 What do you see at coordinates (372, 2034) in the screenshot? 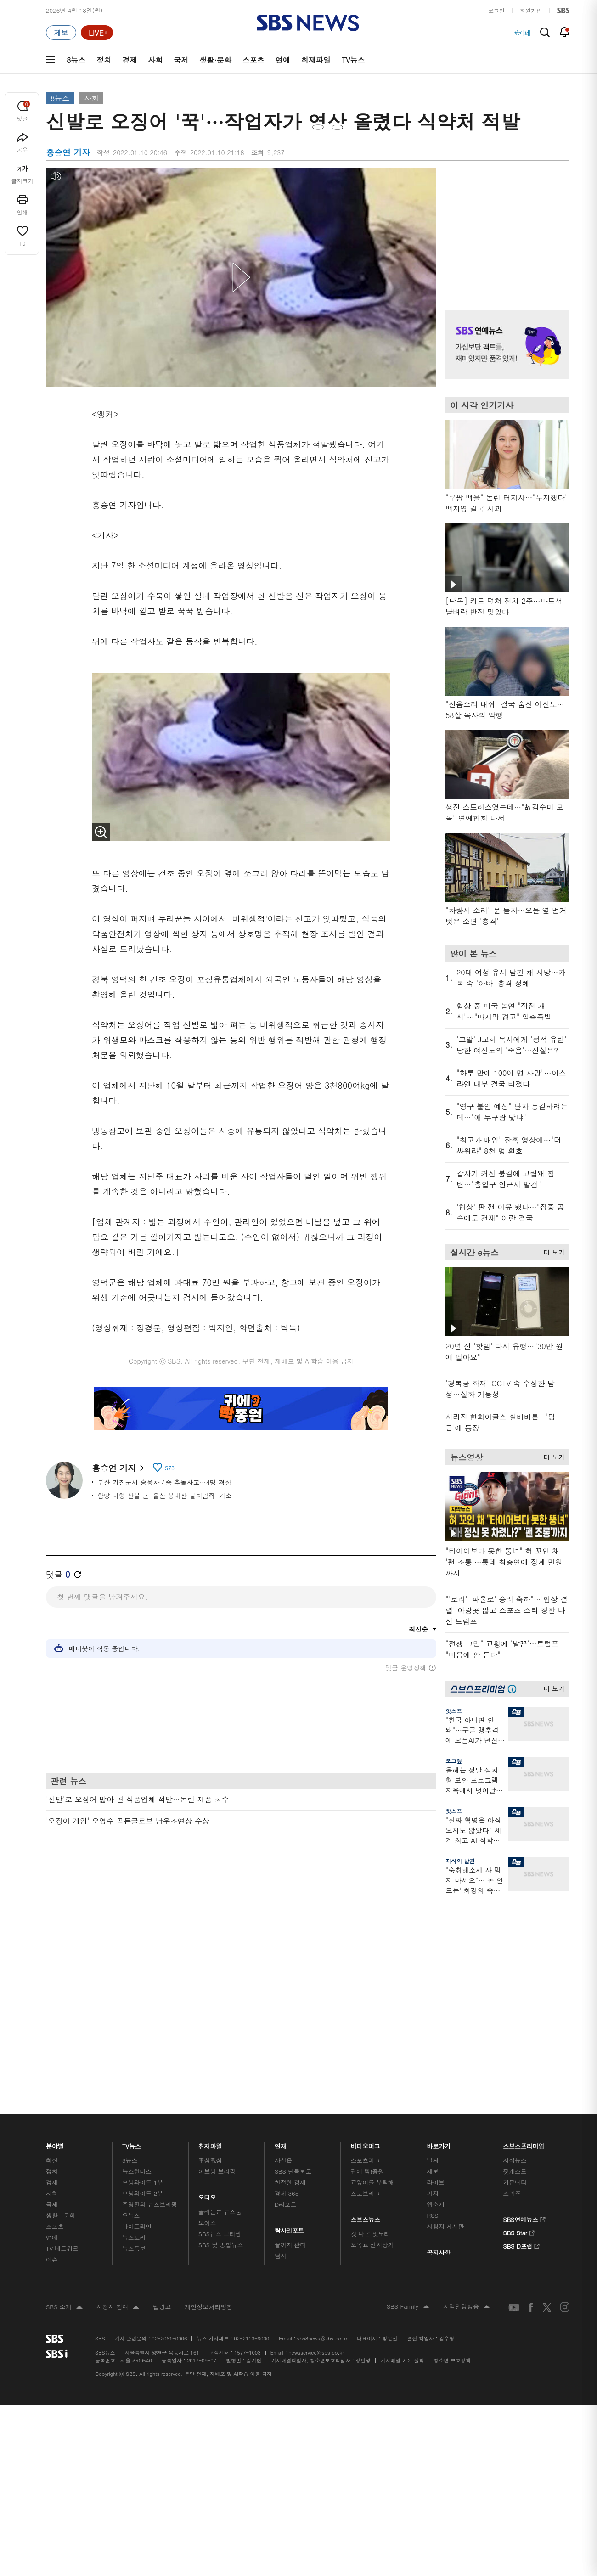
I see `오목교 전자상가` at bounding box center [372, 2034].